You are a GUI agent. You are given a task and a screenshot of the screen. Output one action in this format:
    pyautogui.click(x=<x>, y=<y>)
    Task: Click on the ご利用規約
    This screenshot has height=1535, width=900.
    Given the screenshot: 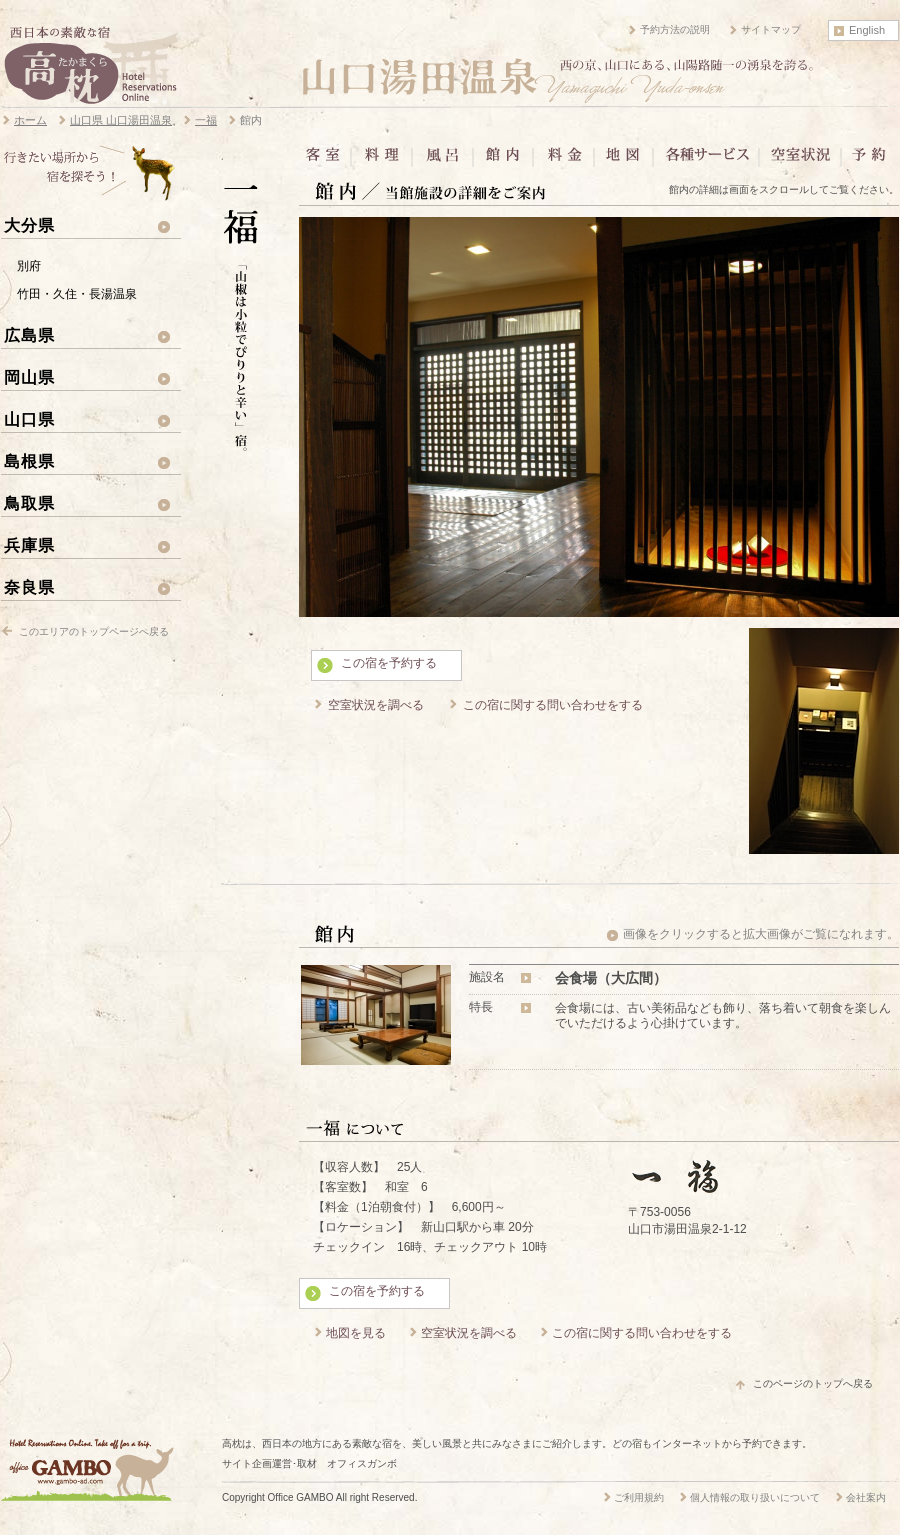 What is the action you would take?
    pyautogui.click(x=639, y=1497)
    